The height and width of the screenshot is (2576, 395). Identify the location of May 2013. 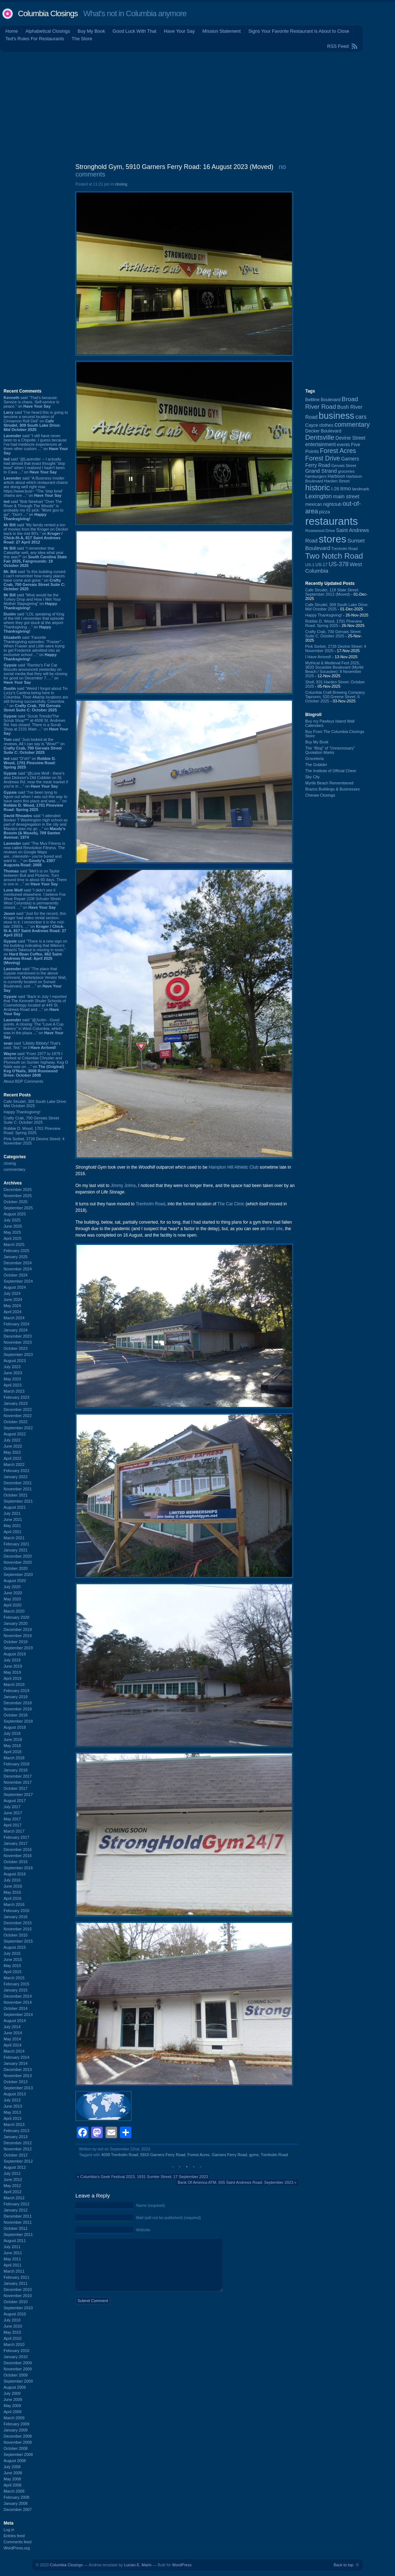
(12, 2112).